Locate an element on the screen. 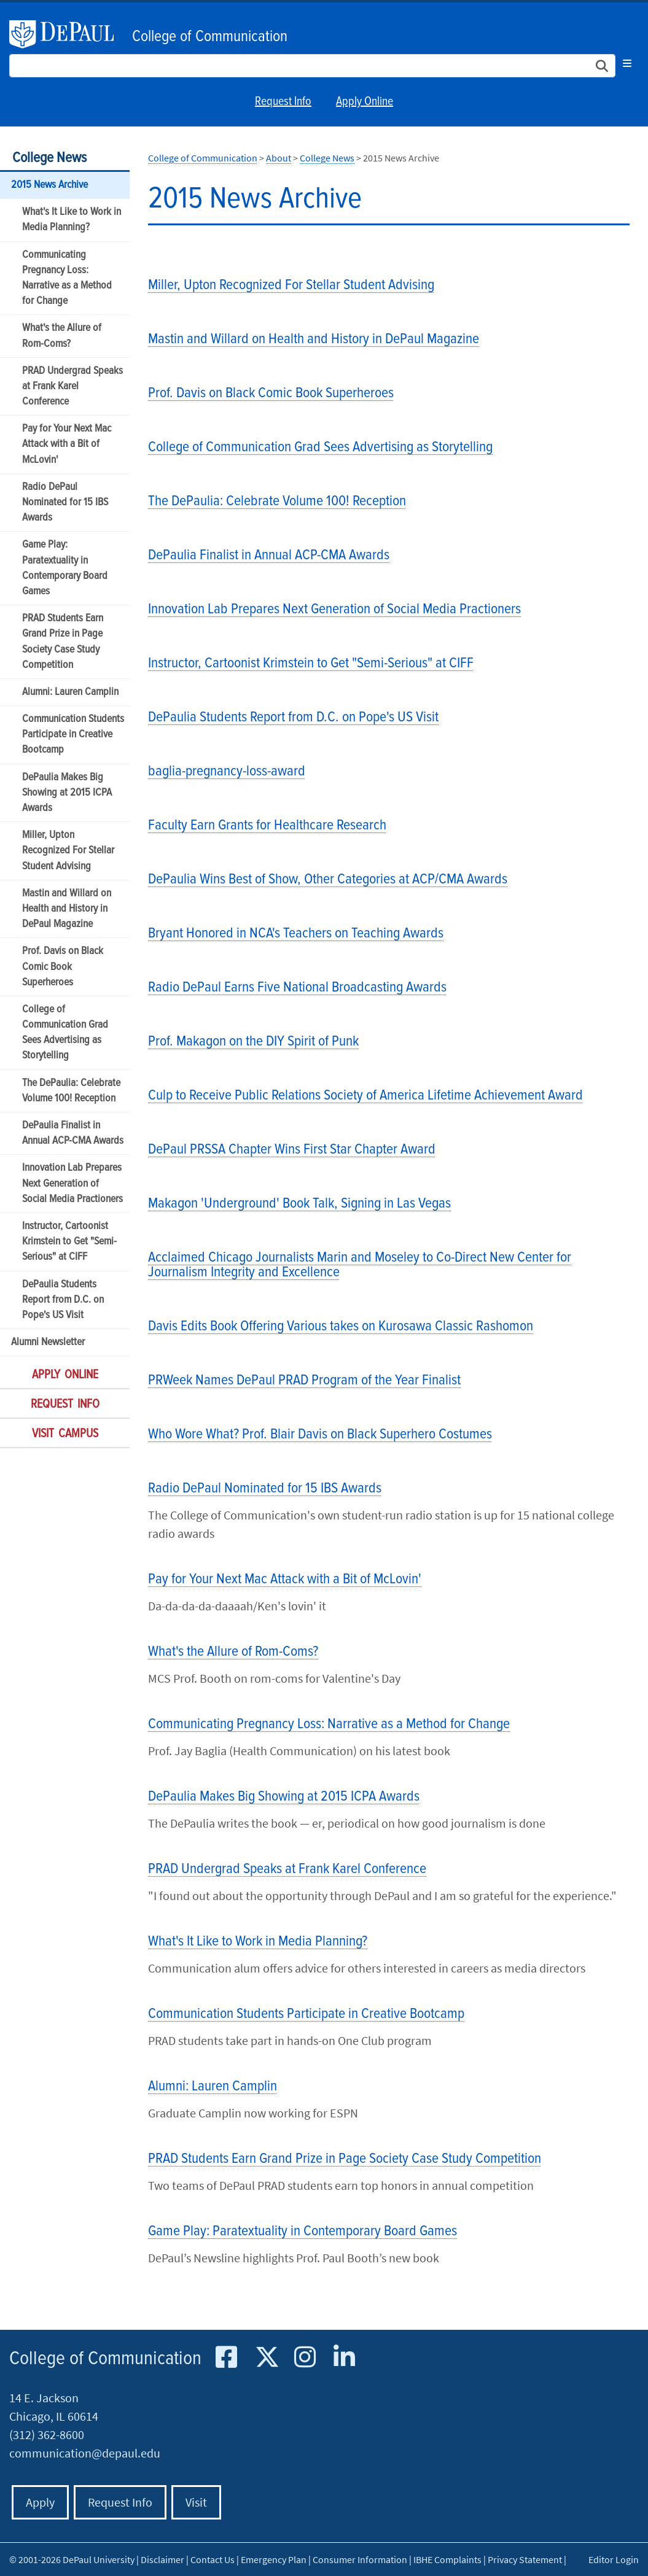  Mastin and Willard on Health and History in DePaul Magazine is located at coordinates (66, 908).